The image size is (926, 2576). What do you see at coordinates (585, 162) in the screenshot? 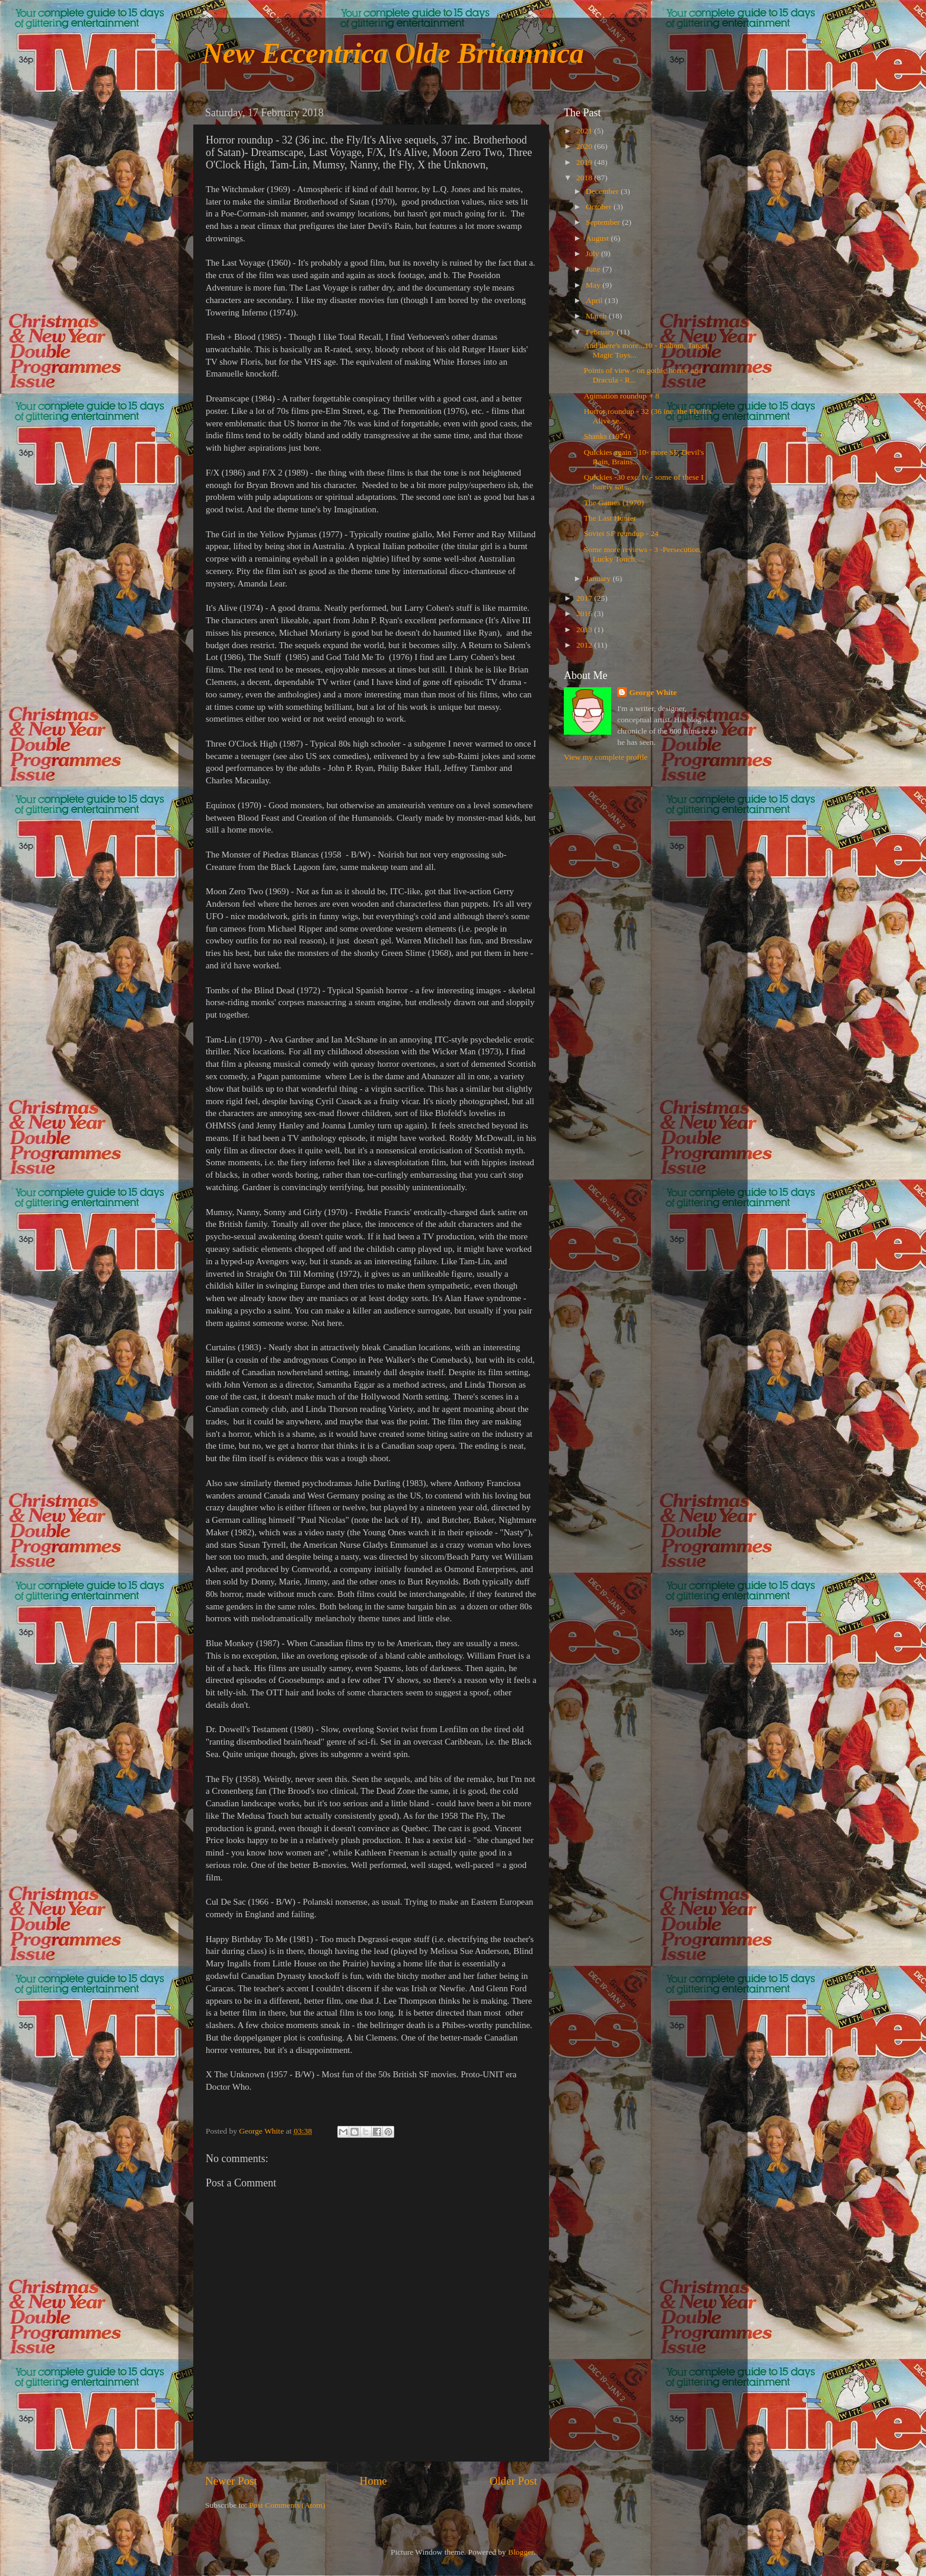
I see `2019` at bounding box center [585, 162].